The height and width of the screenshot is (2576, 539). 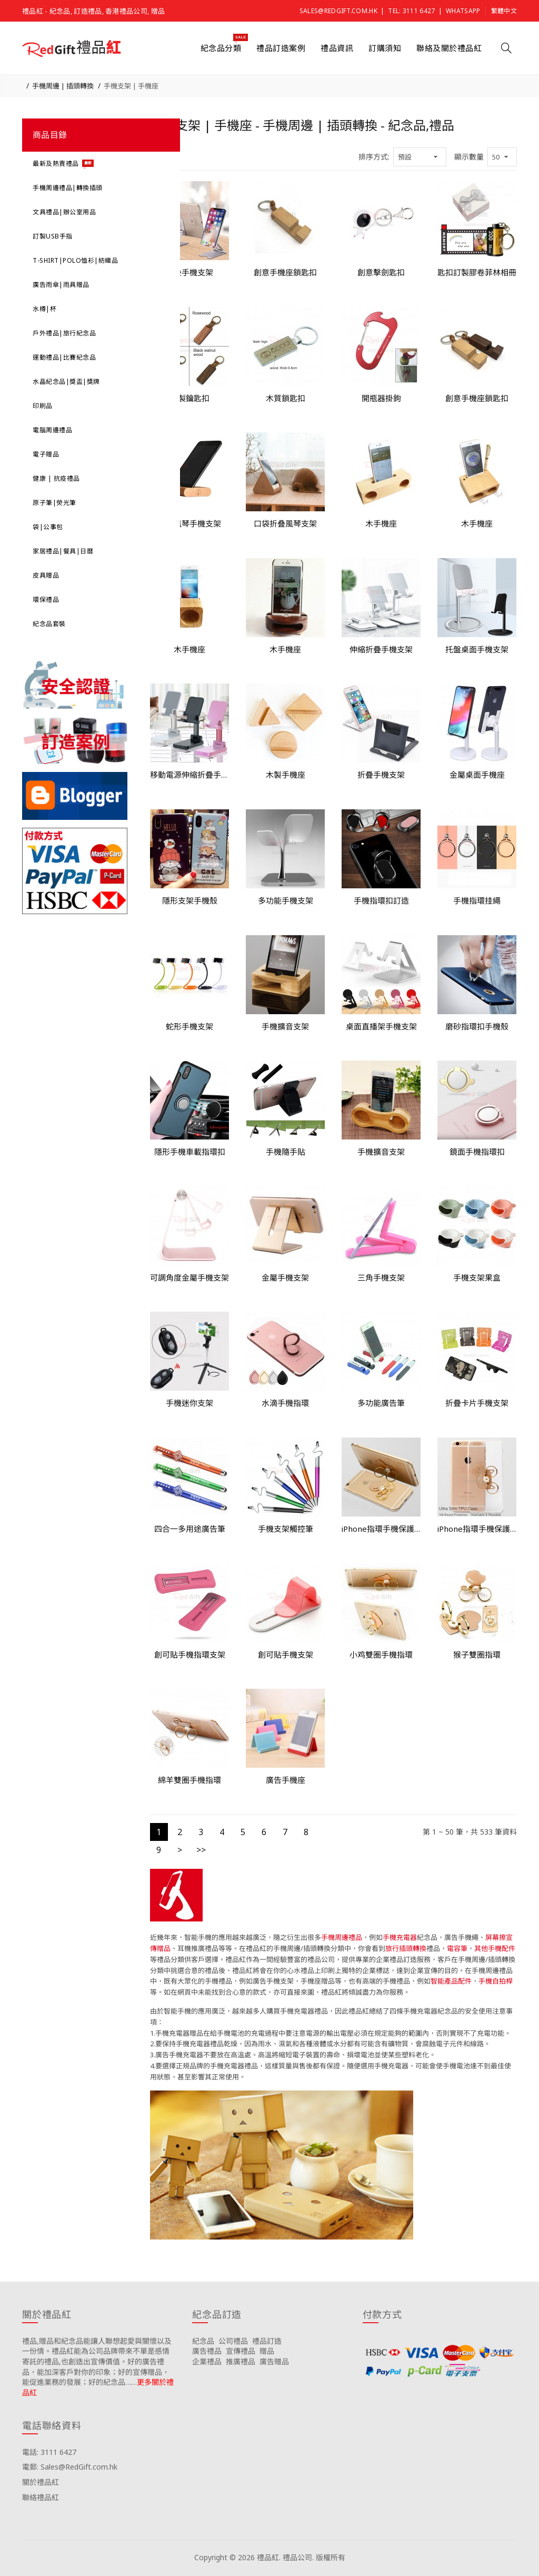 What do you see at coordinates (189, 1026) in the screenshot?
I see `蛇形手機支架` at bounding box center [189, 1026].